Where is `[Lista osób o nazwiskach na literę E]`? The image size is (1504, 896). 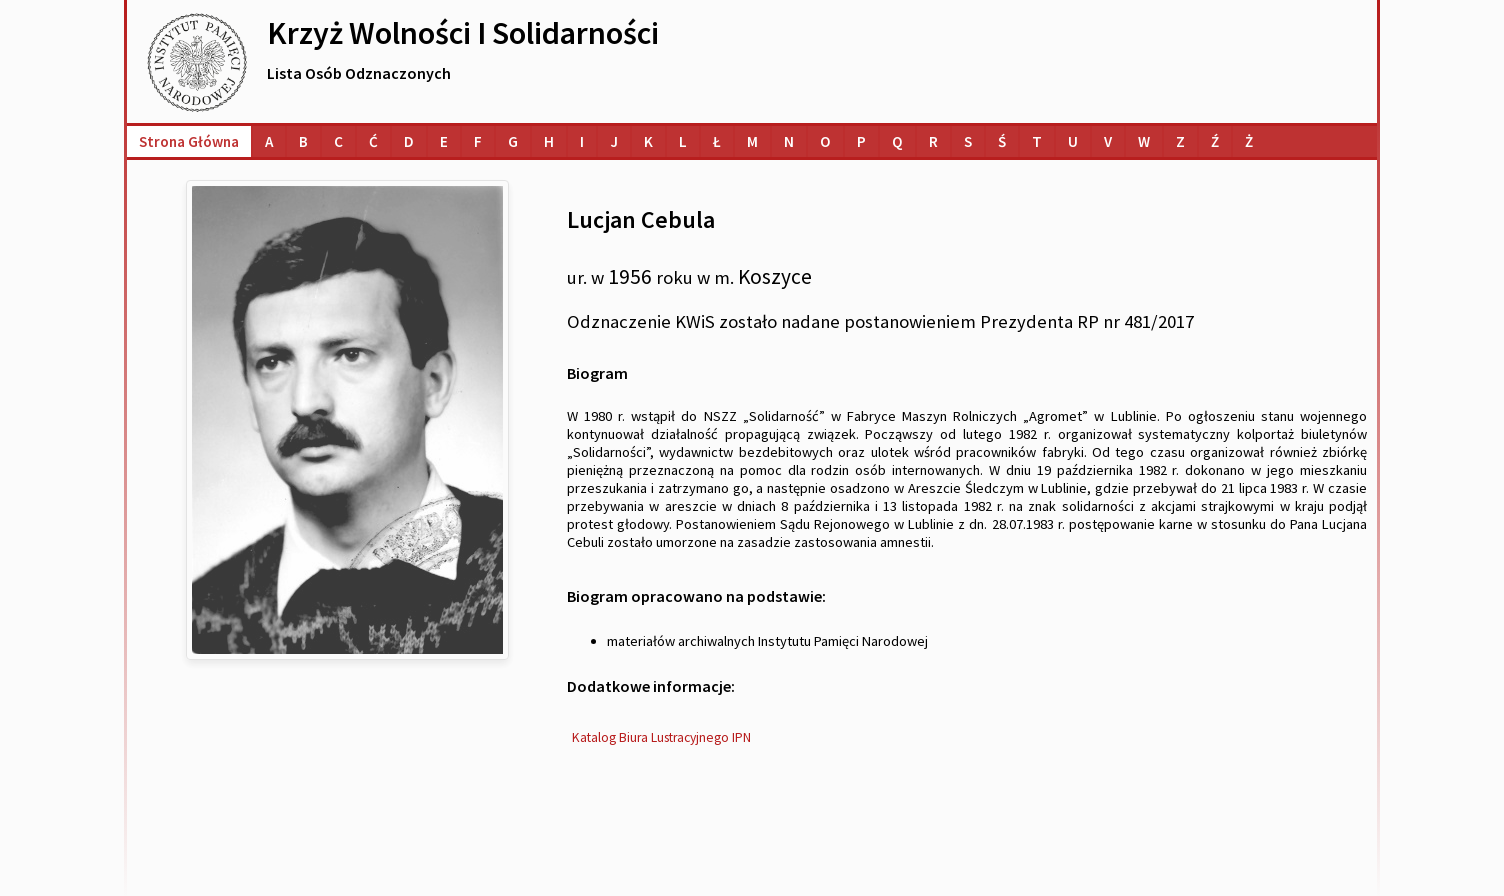
[Lista osób o nazwiskach na literę E] is located at coordinates (444, 141).